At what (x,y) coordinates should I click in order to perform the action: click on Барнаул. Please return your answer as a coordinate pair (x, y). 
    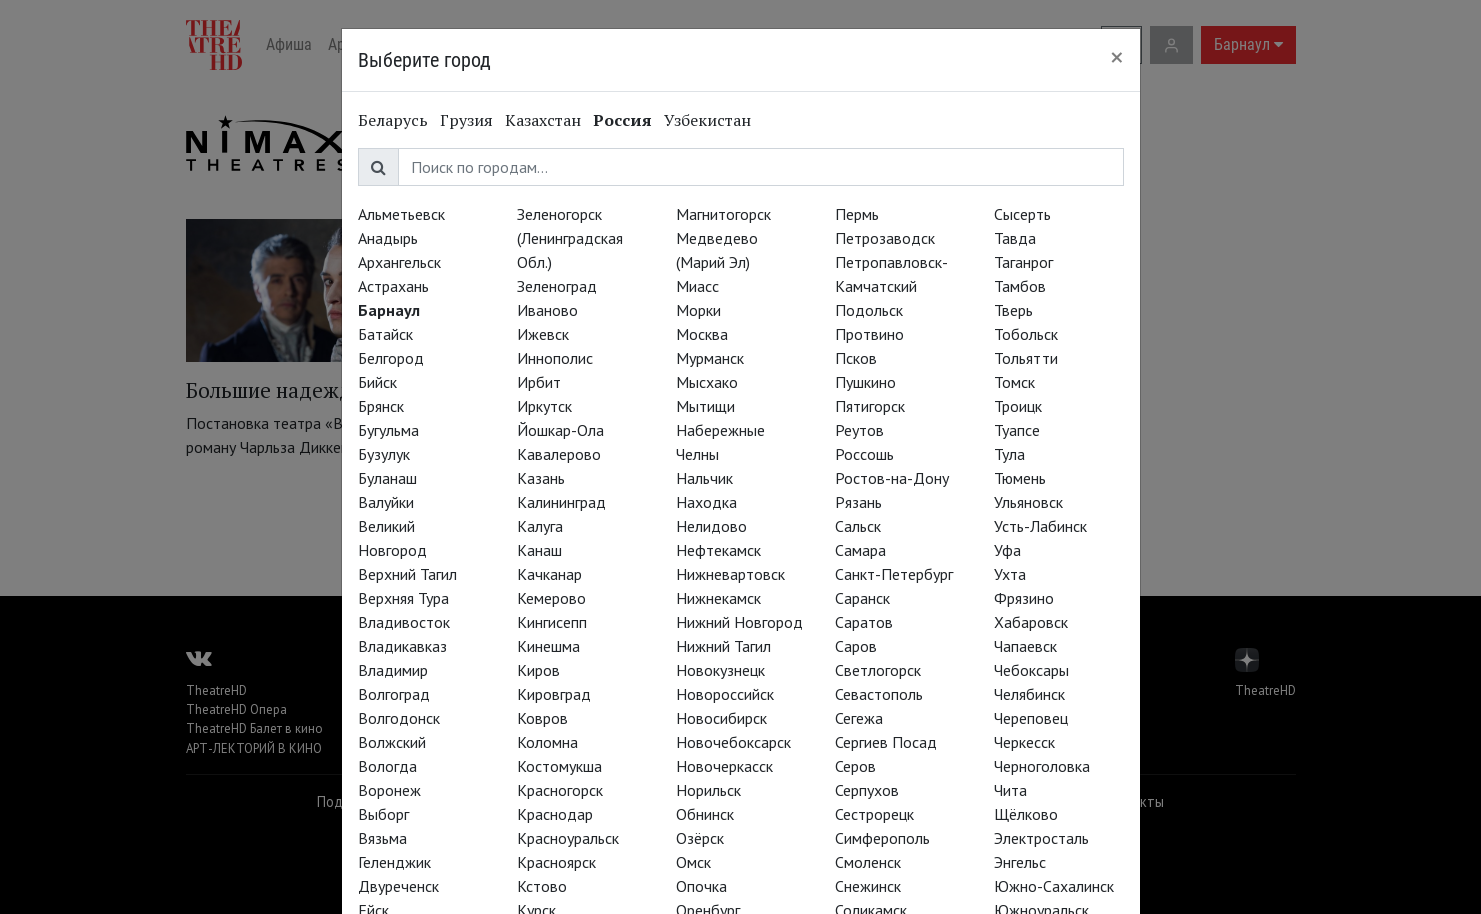
    Looking at the image, I should click on (389, 310).